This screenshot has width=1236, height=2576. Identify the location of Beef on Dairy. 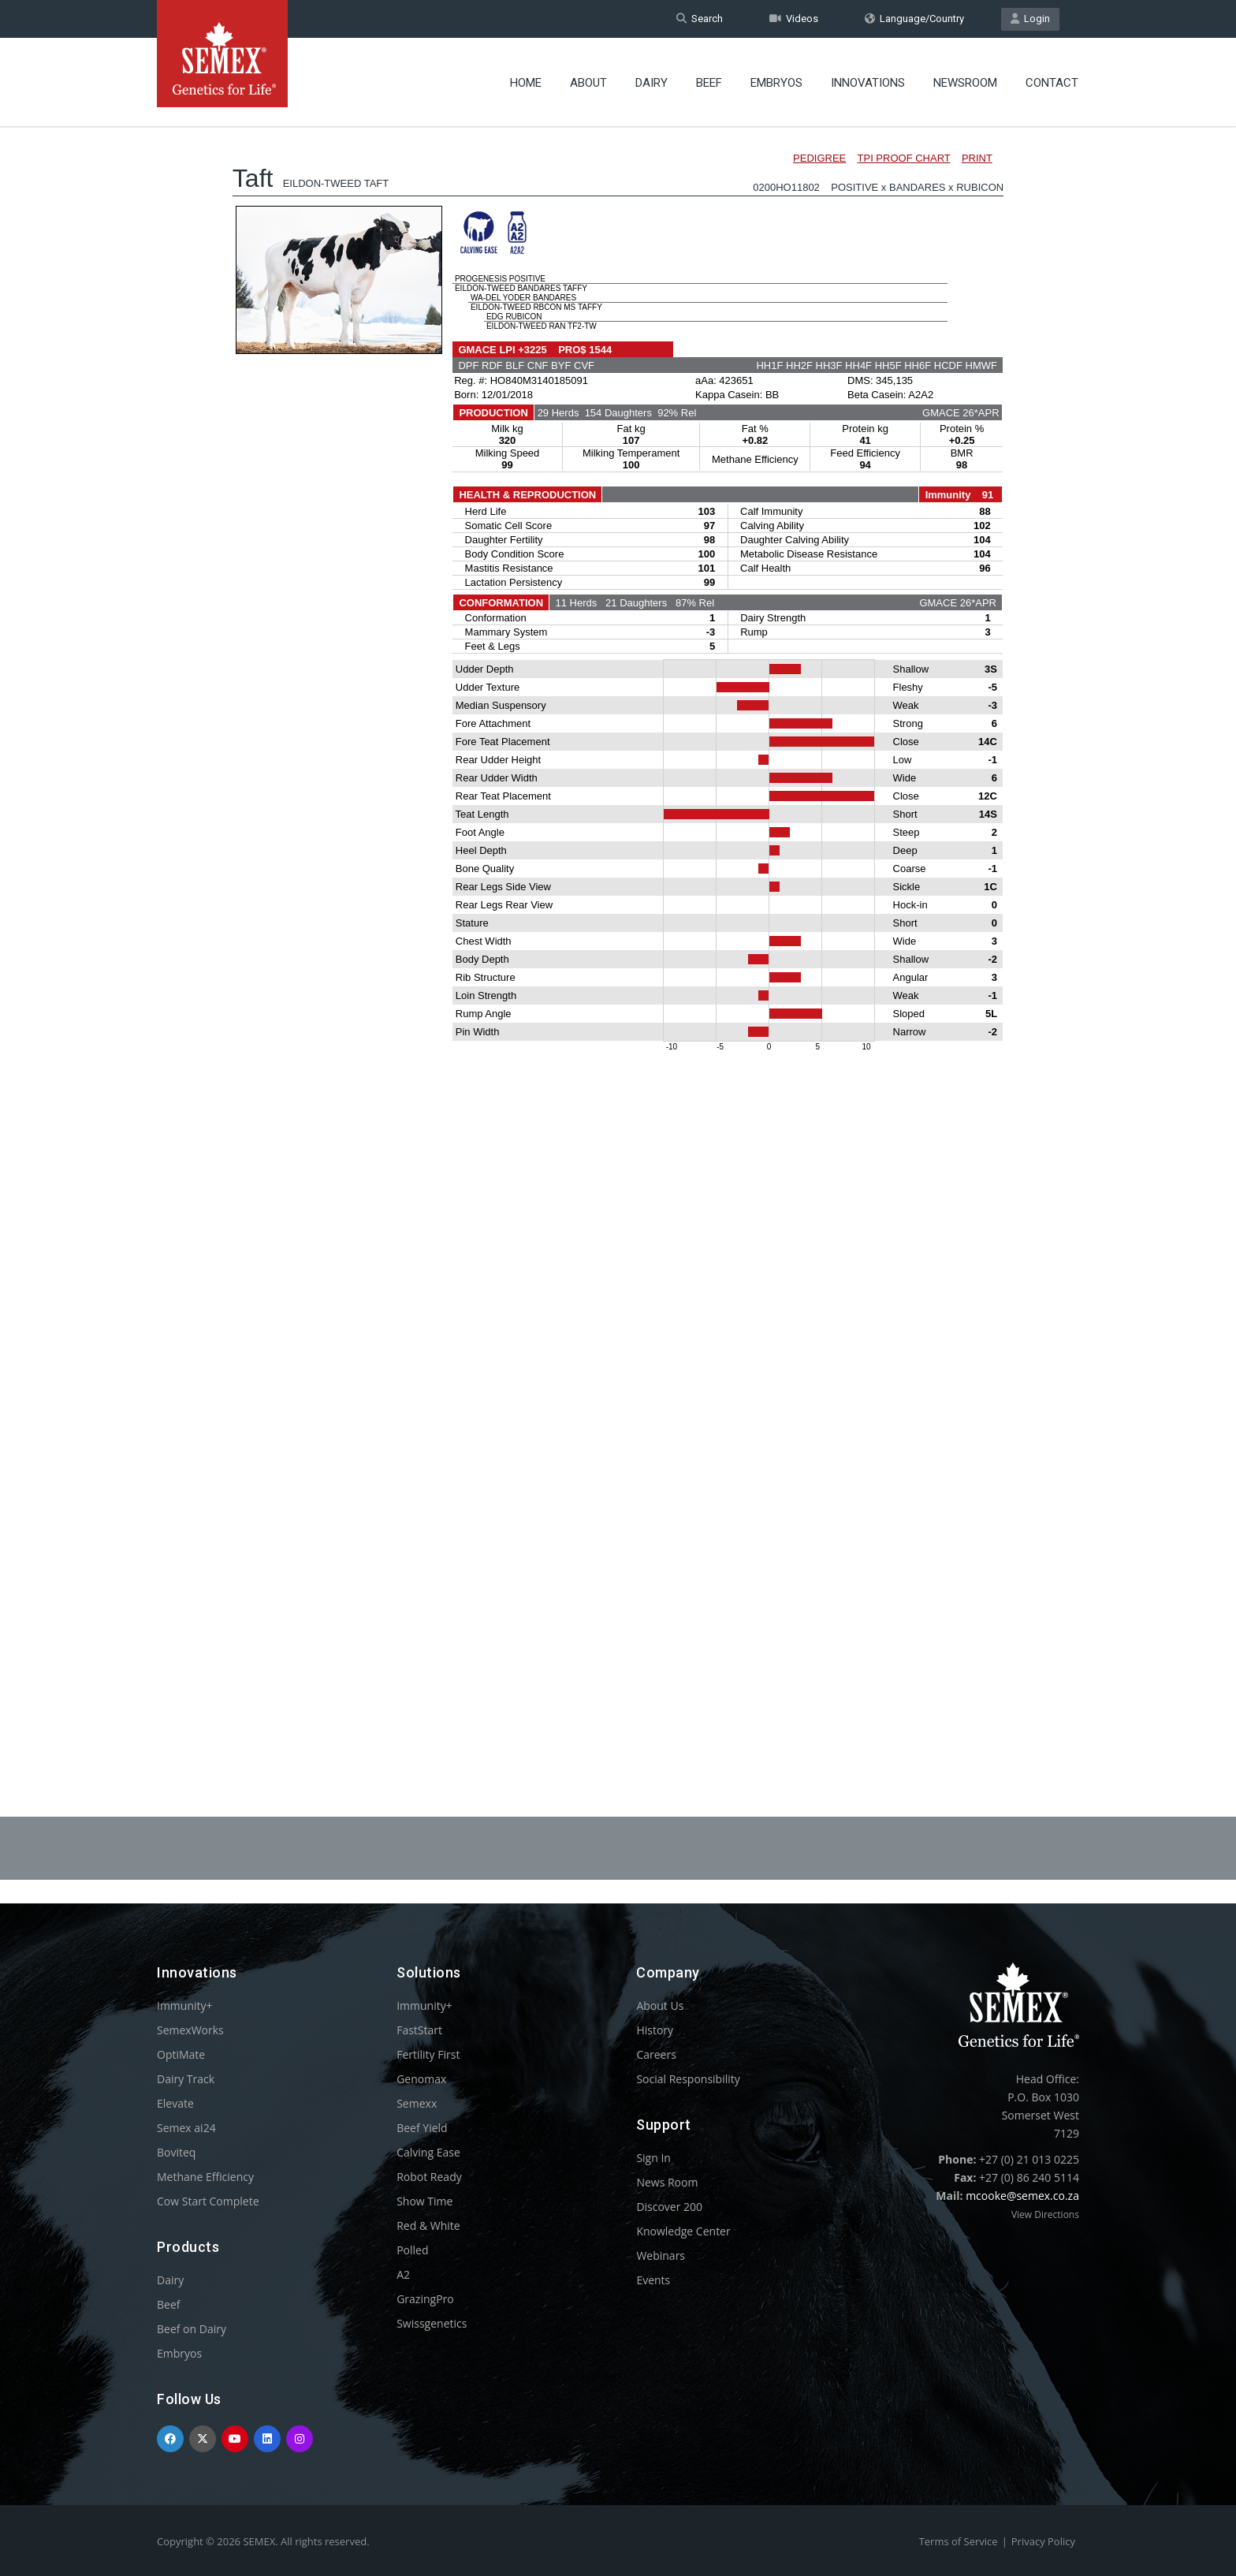
(191, 2328).